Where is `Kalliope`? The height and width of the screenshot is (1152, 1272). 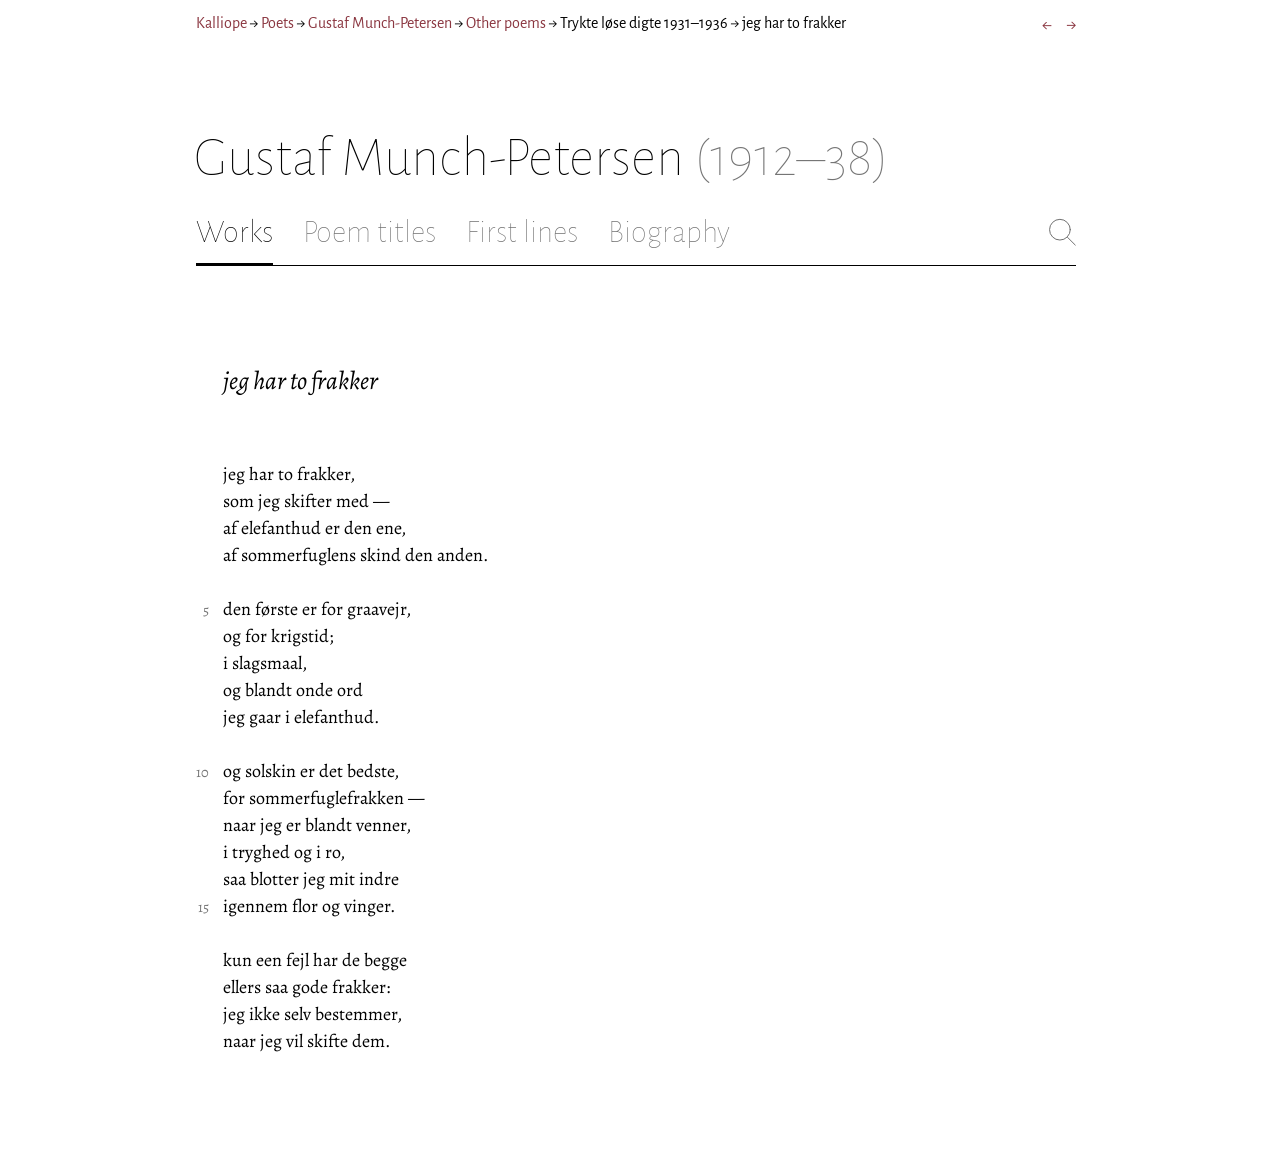
Kalliope is located at coordinates (221, 23).